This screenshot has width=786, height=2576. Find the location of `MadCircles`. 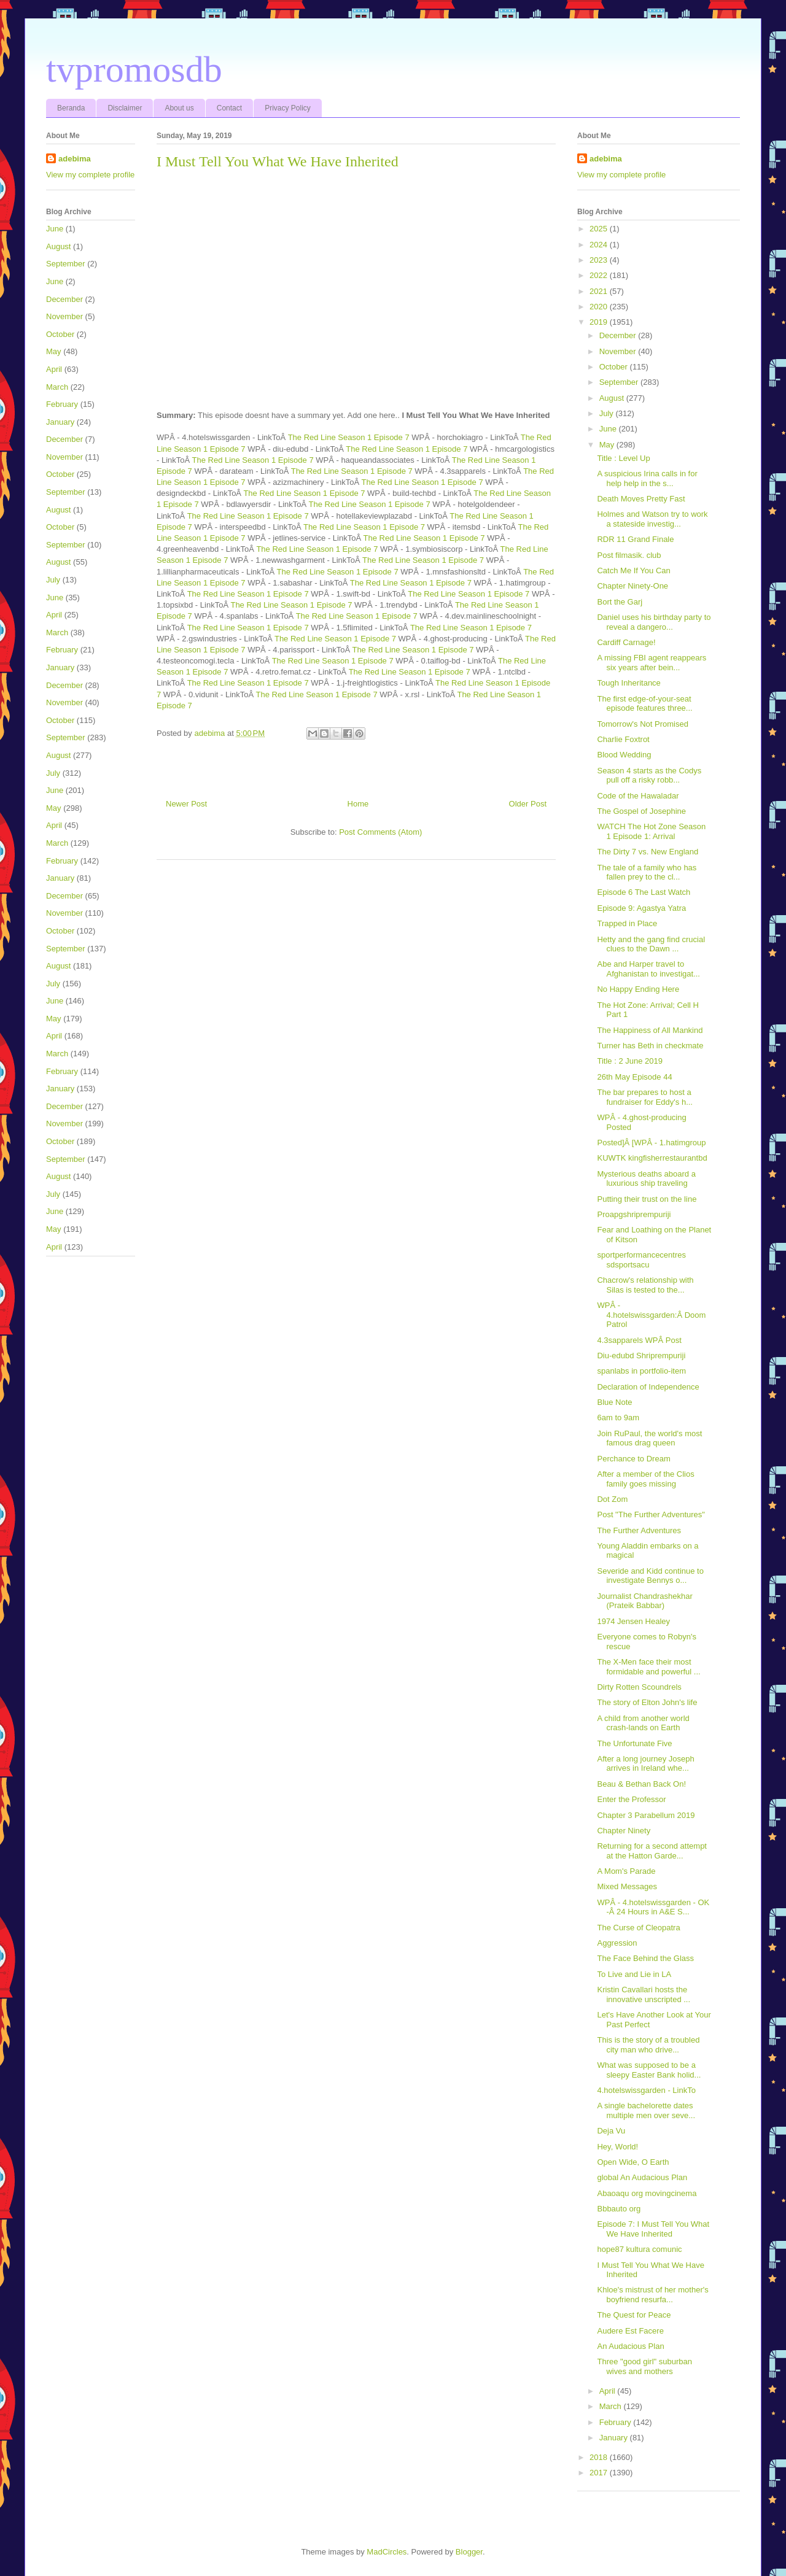

MadCircles is located at coordinates (387, 2551).